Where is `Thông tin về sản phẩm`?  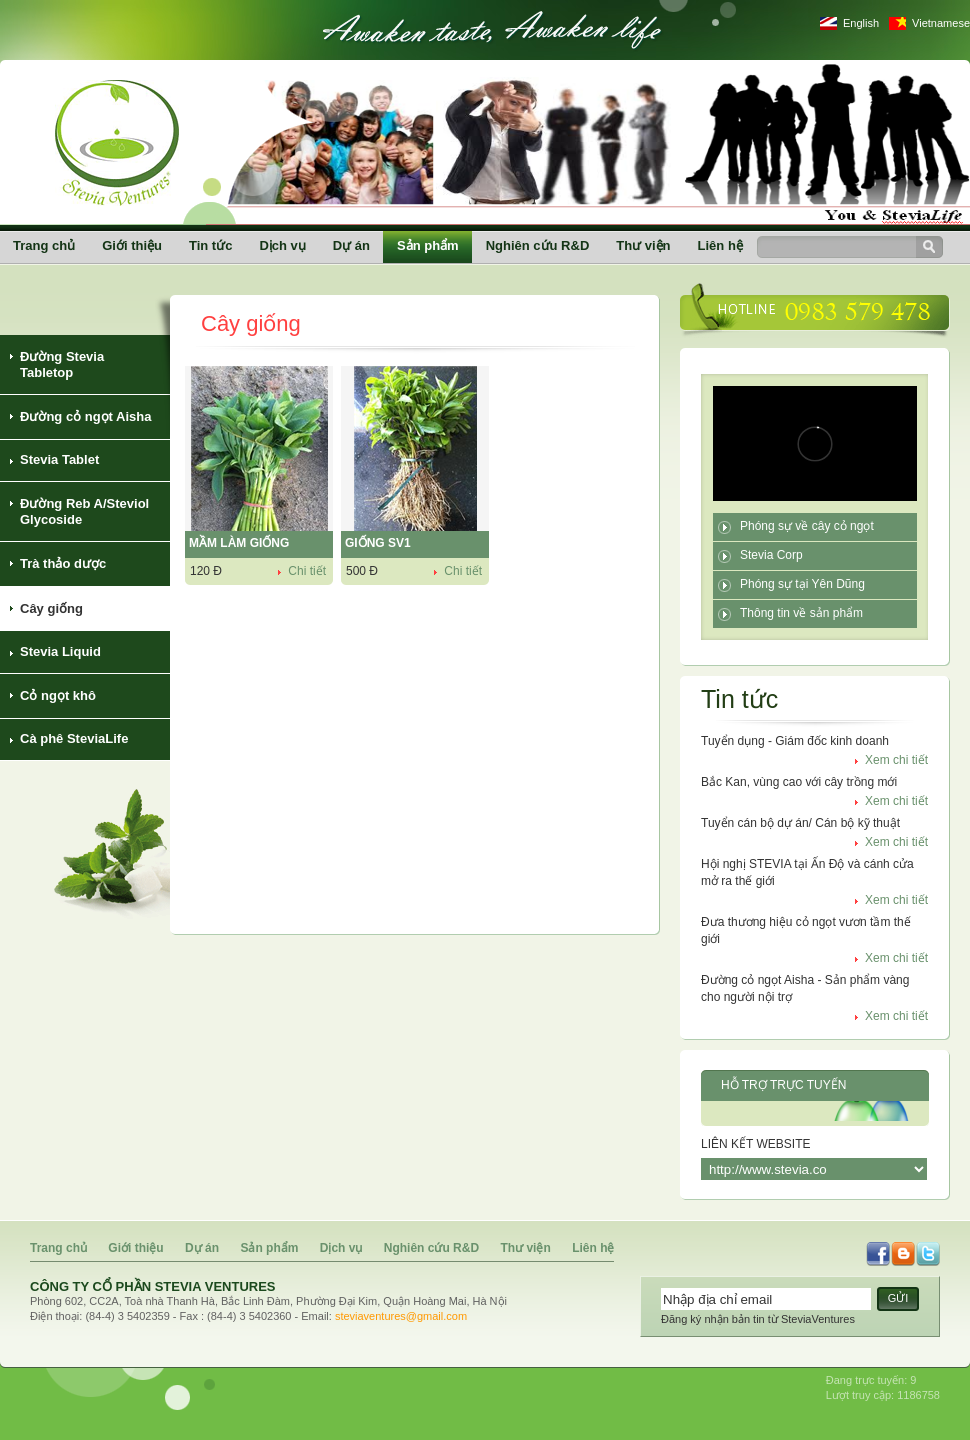
Thông tin về sản phẩm is located at coordinates (801, 613).